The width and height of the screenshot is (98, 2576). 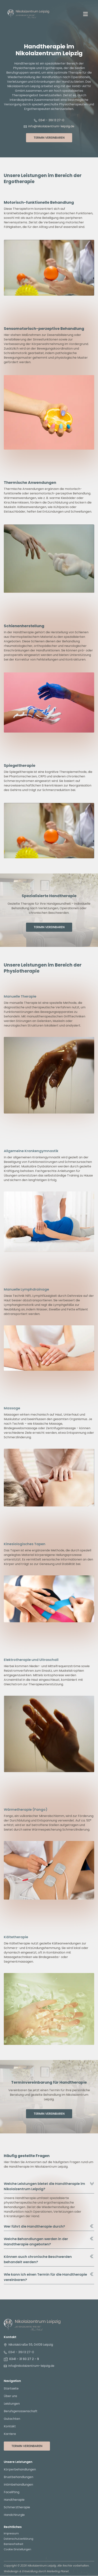 I want to click on Handtherapie, so click(x=14, y=2500).